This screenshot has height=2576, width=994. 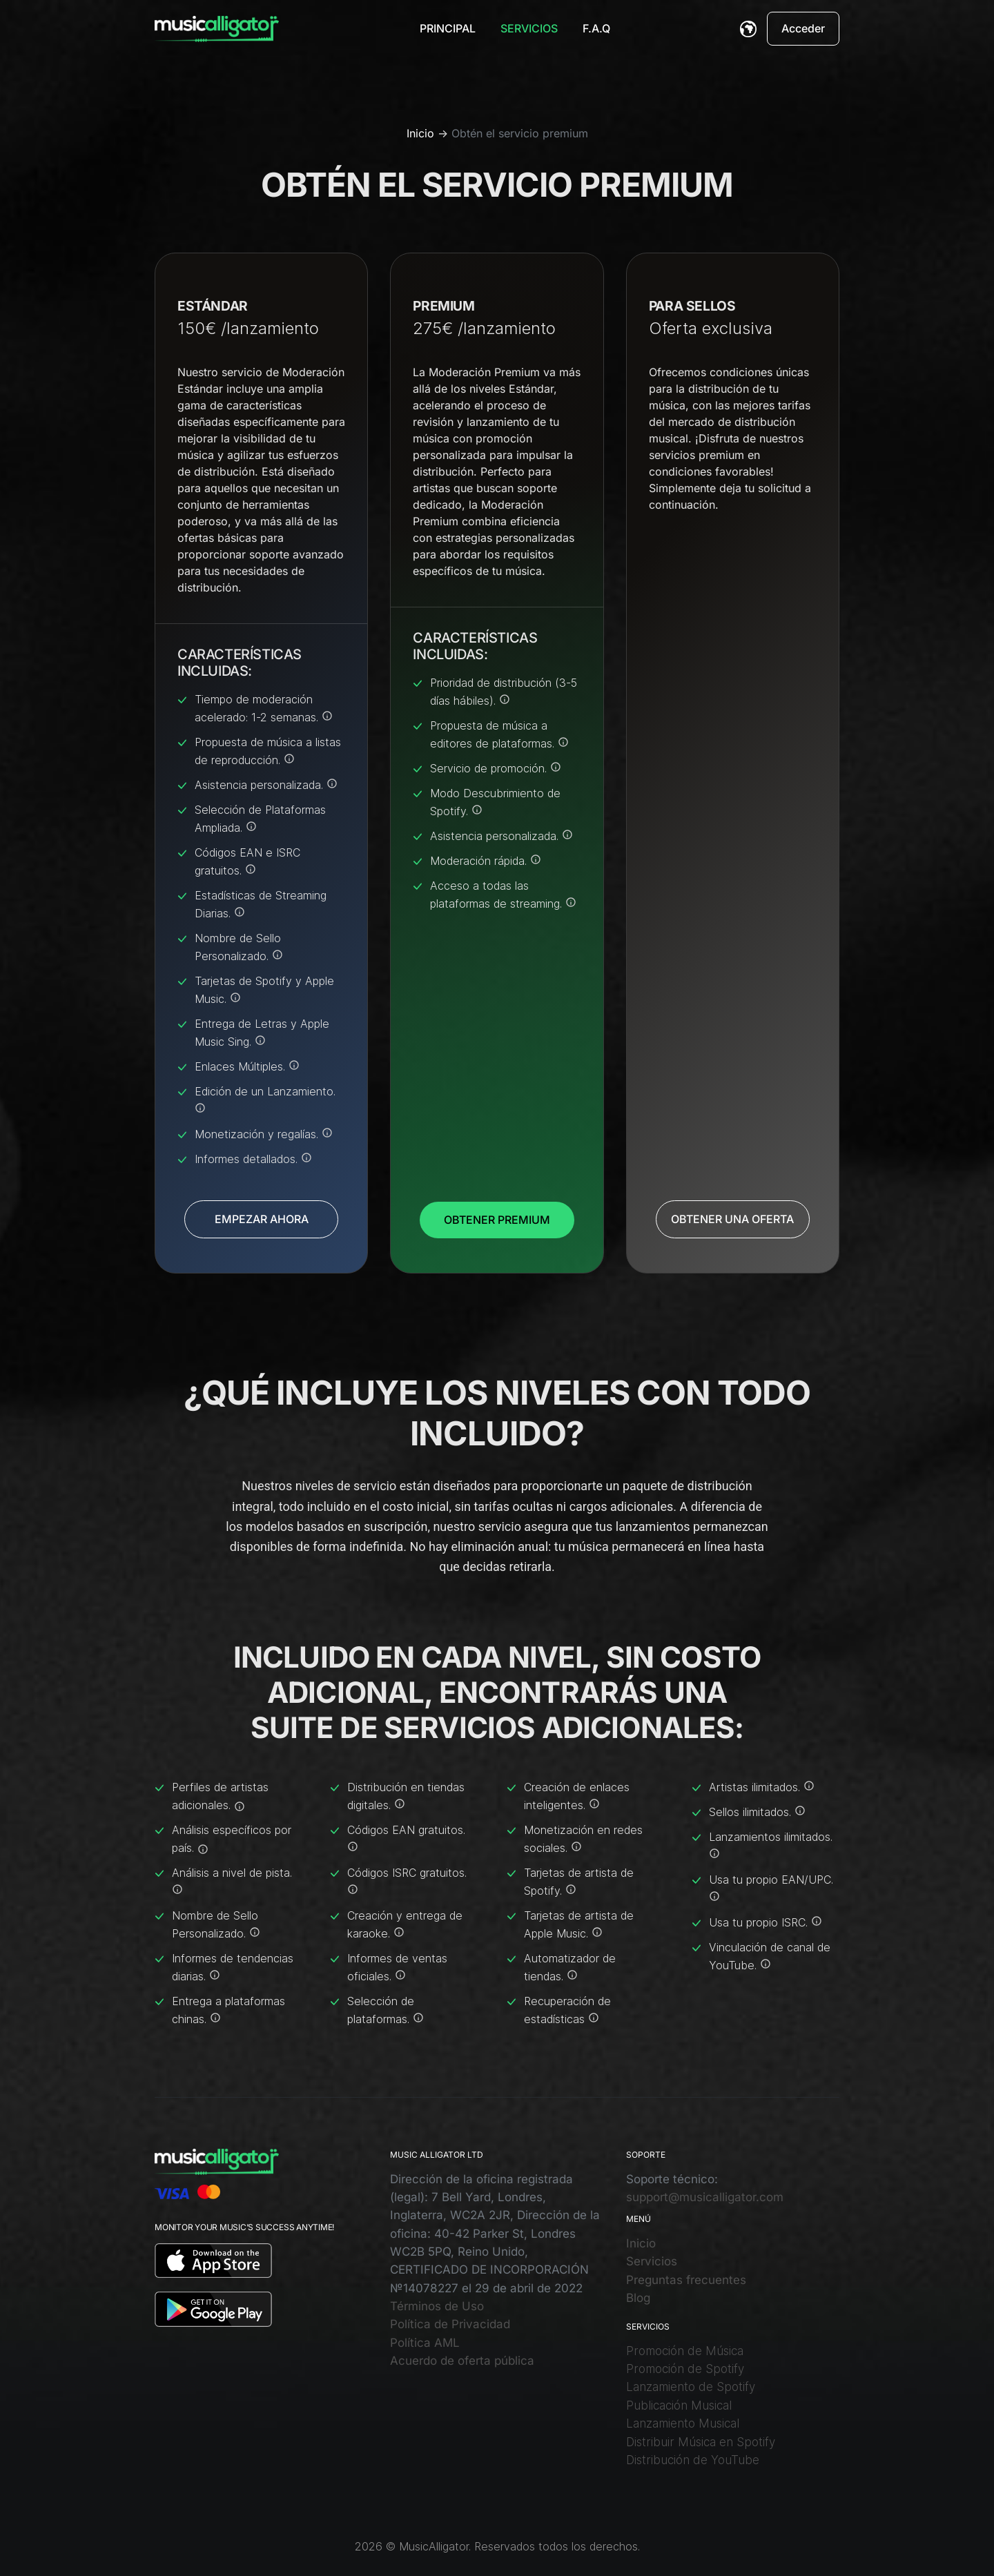 I want to click on EMPEZAR AHORA, so click(x=262, y=1219).